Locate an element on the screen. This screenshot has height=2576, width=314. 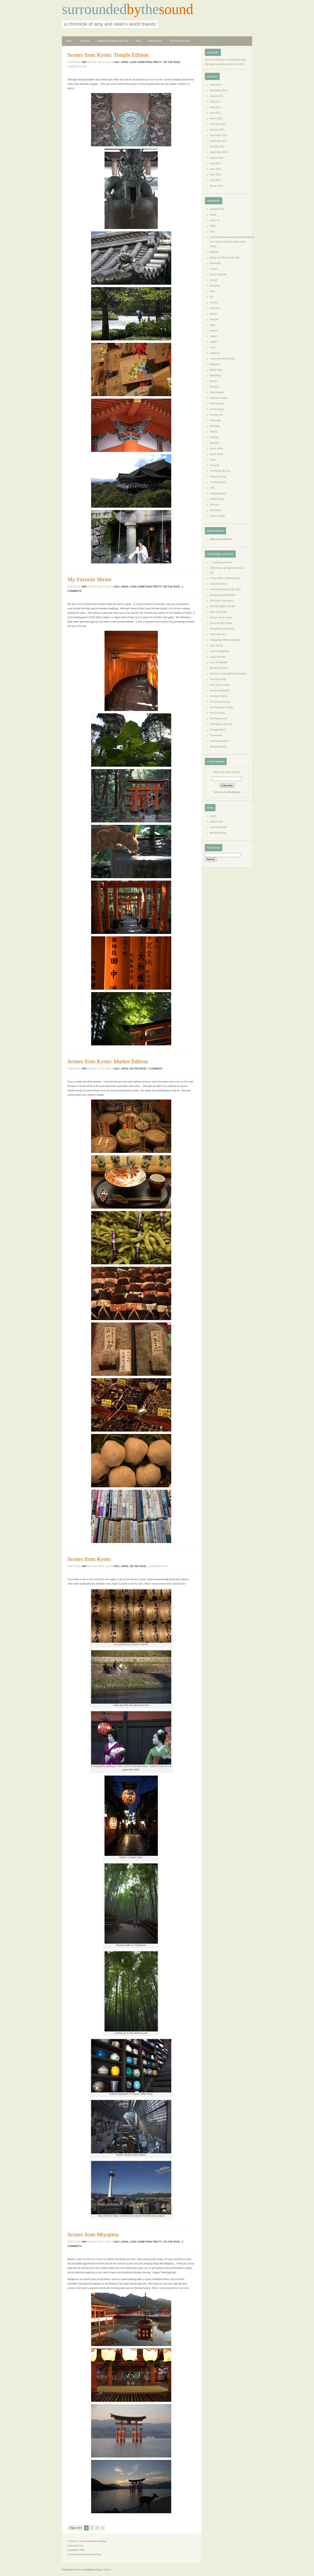
September 2010 is located at coordinates (219, 152).